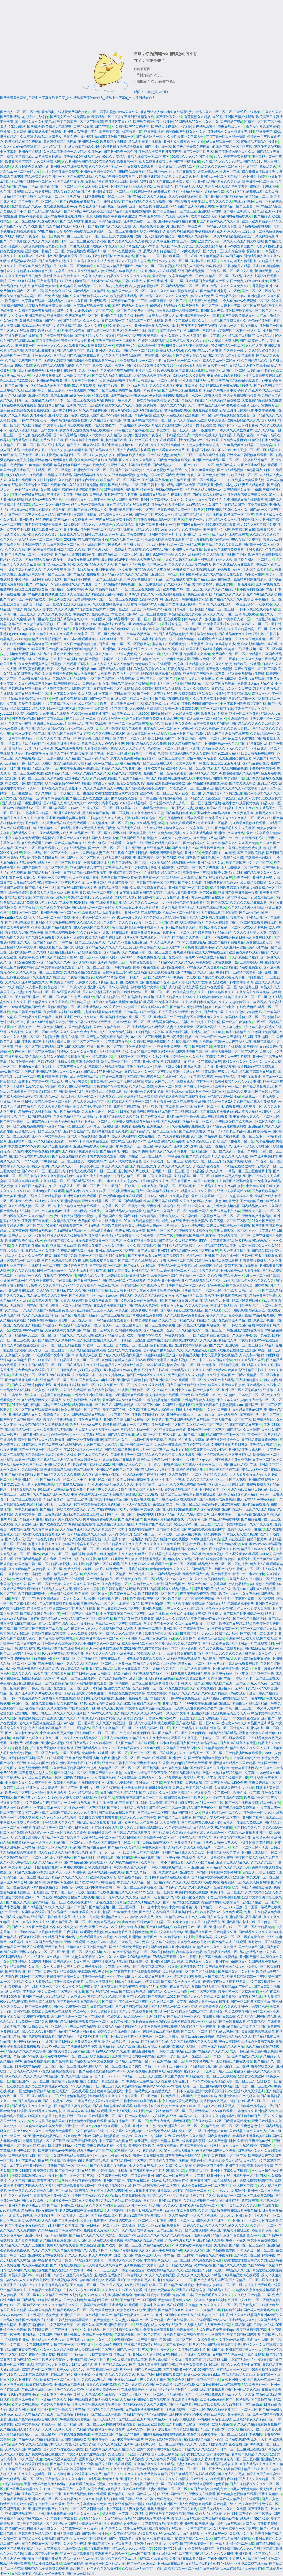  What do you see at coordinates (176, 435) in the screenshot?
I see `日韩精品视频免费` at bounding box center [176, 435].